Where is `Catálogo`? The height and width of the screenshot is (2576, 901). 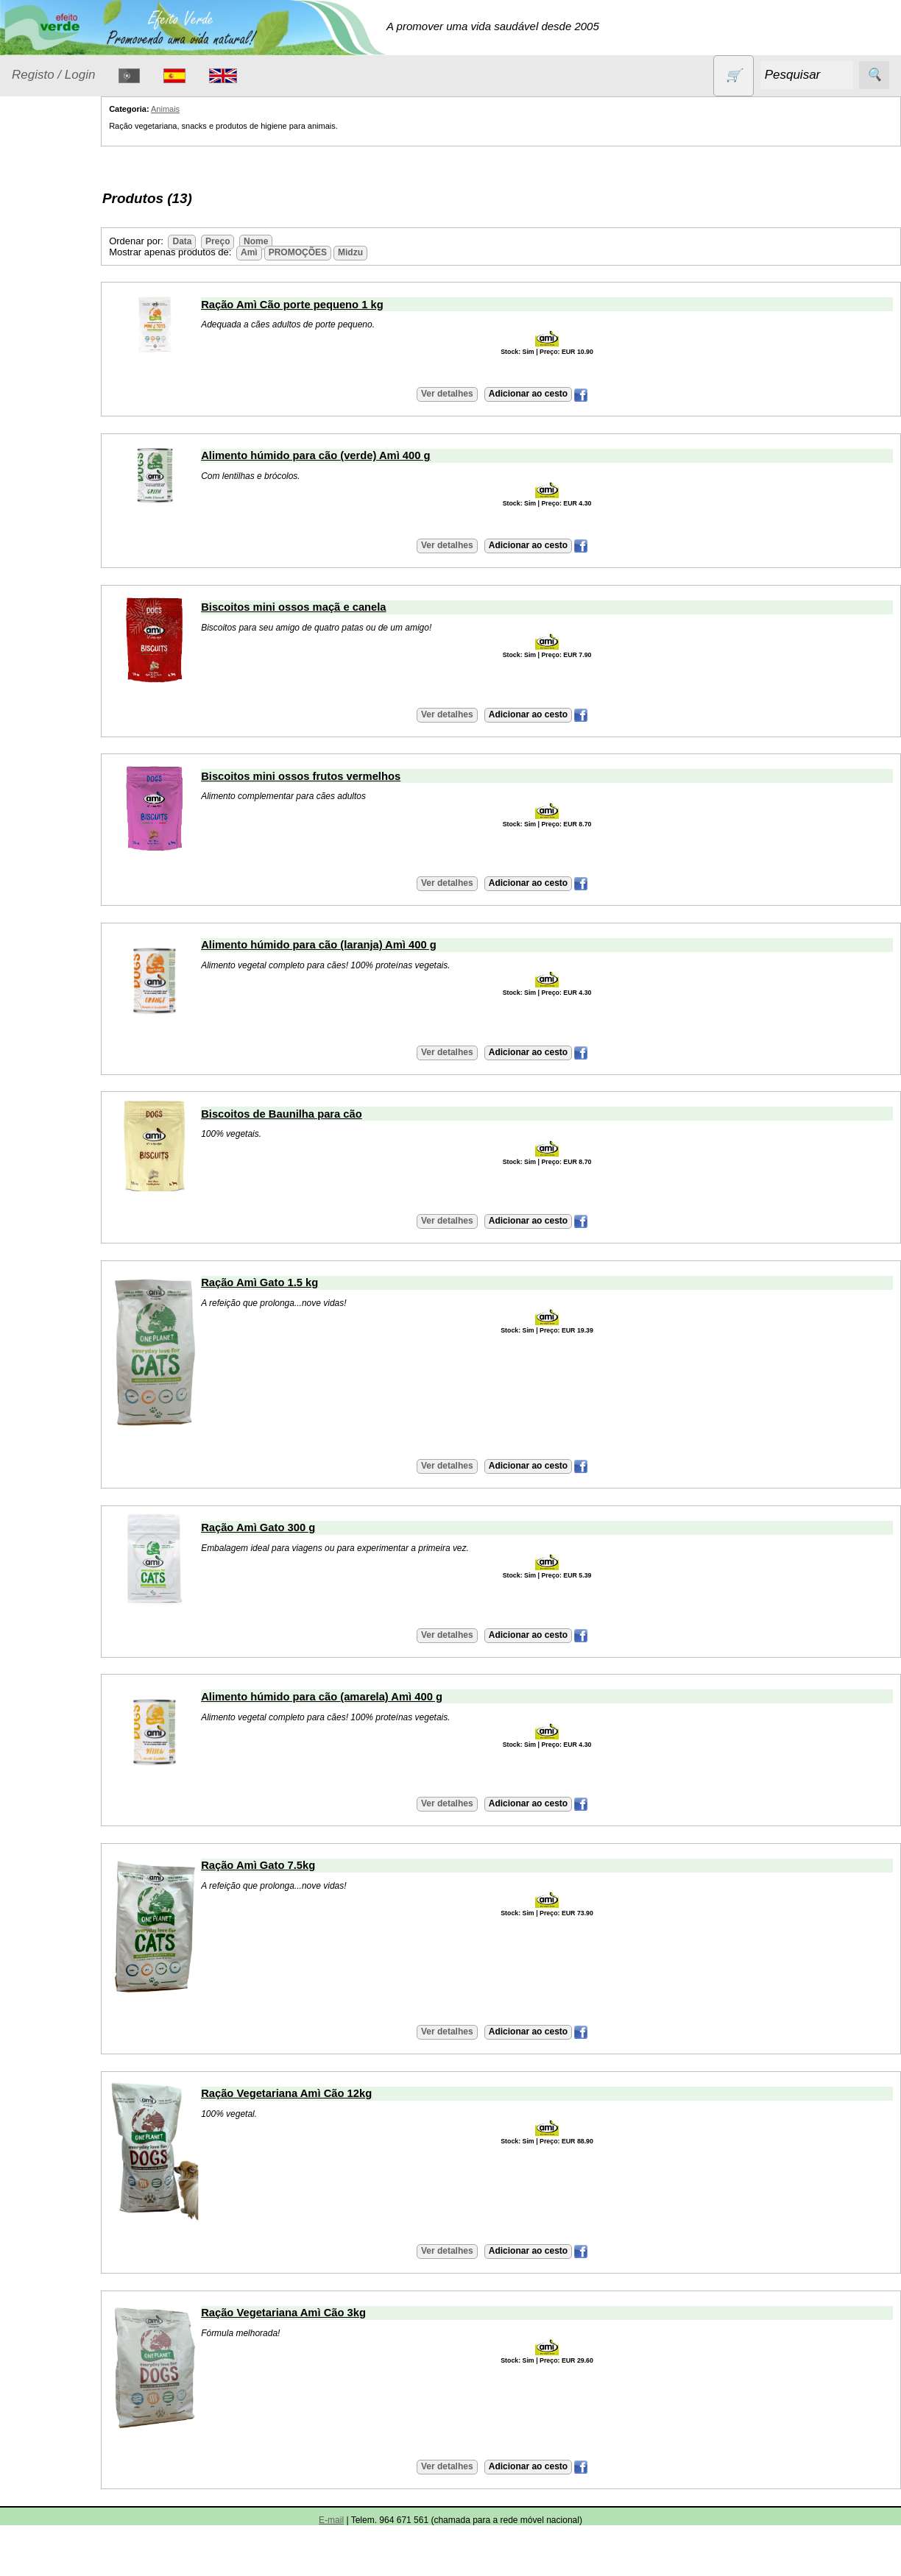 Catálogo is located at coordinates (34, 691).